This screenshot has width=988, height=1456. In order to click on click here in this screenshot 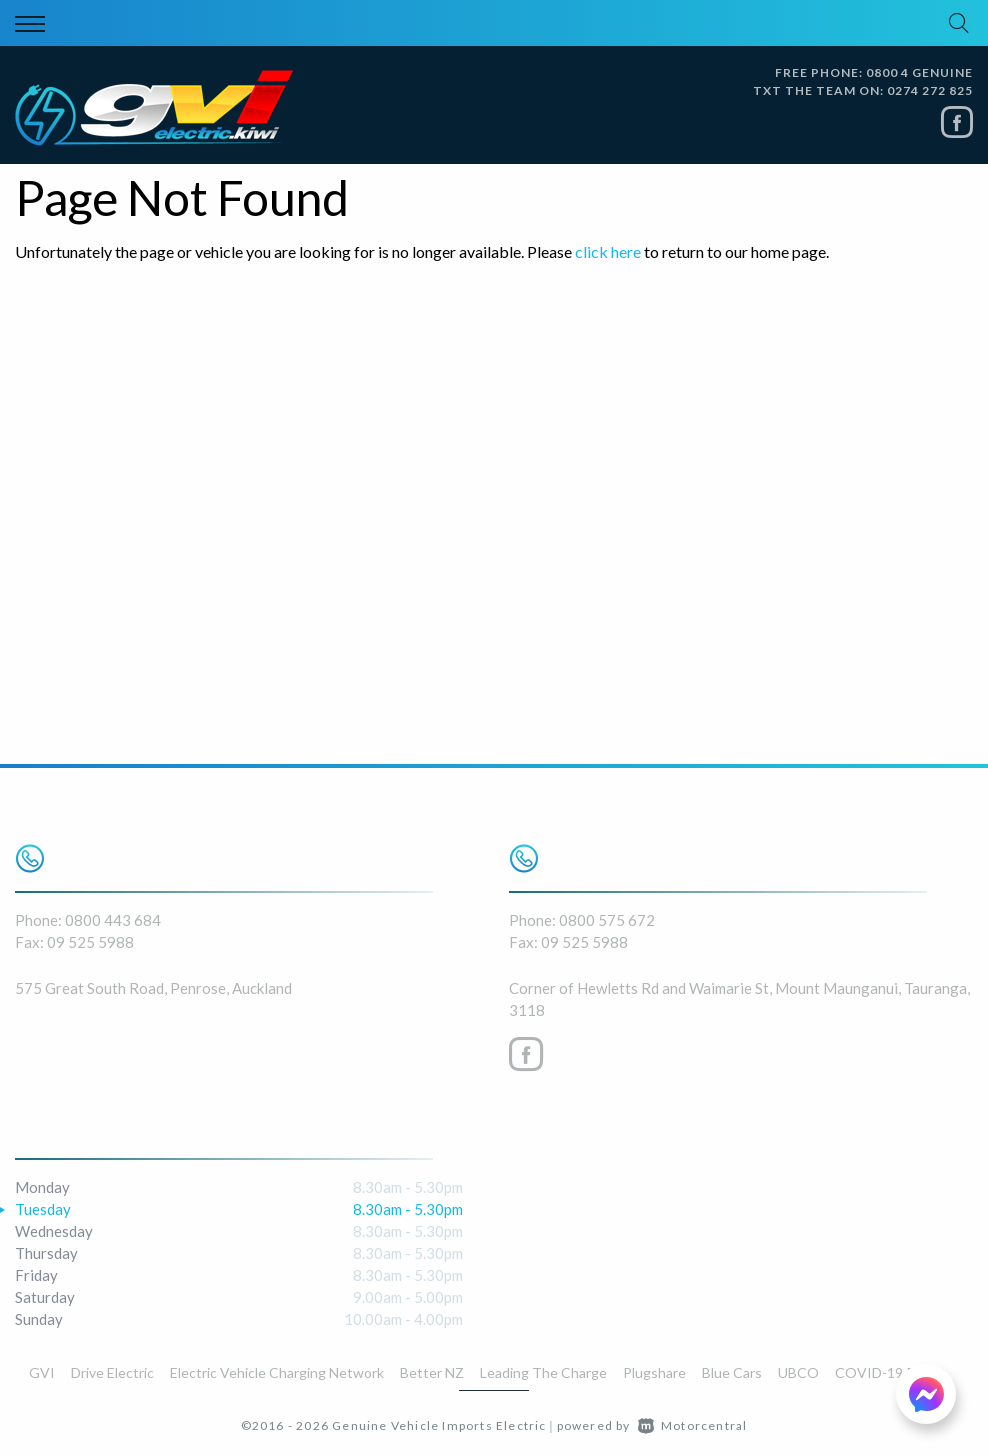, I will do `click(608, 251)`.